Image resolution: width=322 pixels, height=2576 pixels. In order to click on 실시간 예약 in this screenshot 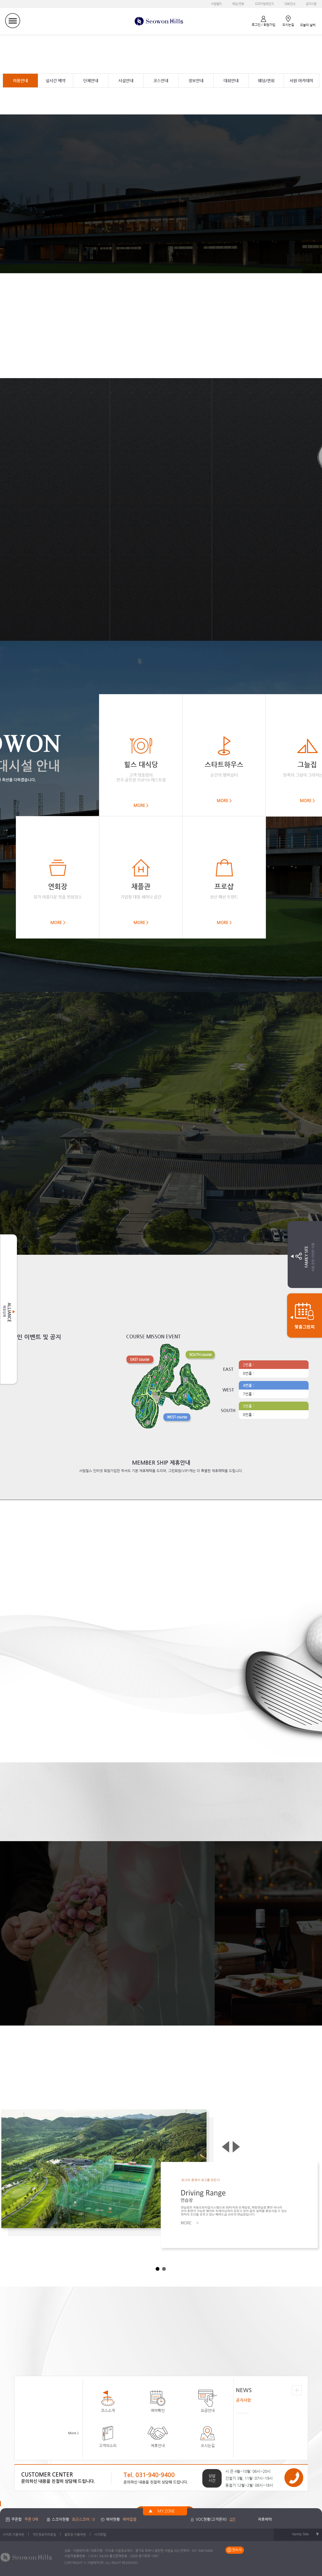, I will do `click(55, 80)`.